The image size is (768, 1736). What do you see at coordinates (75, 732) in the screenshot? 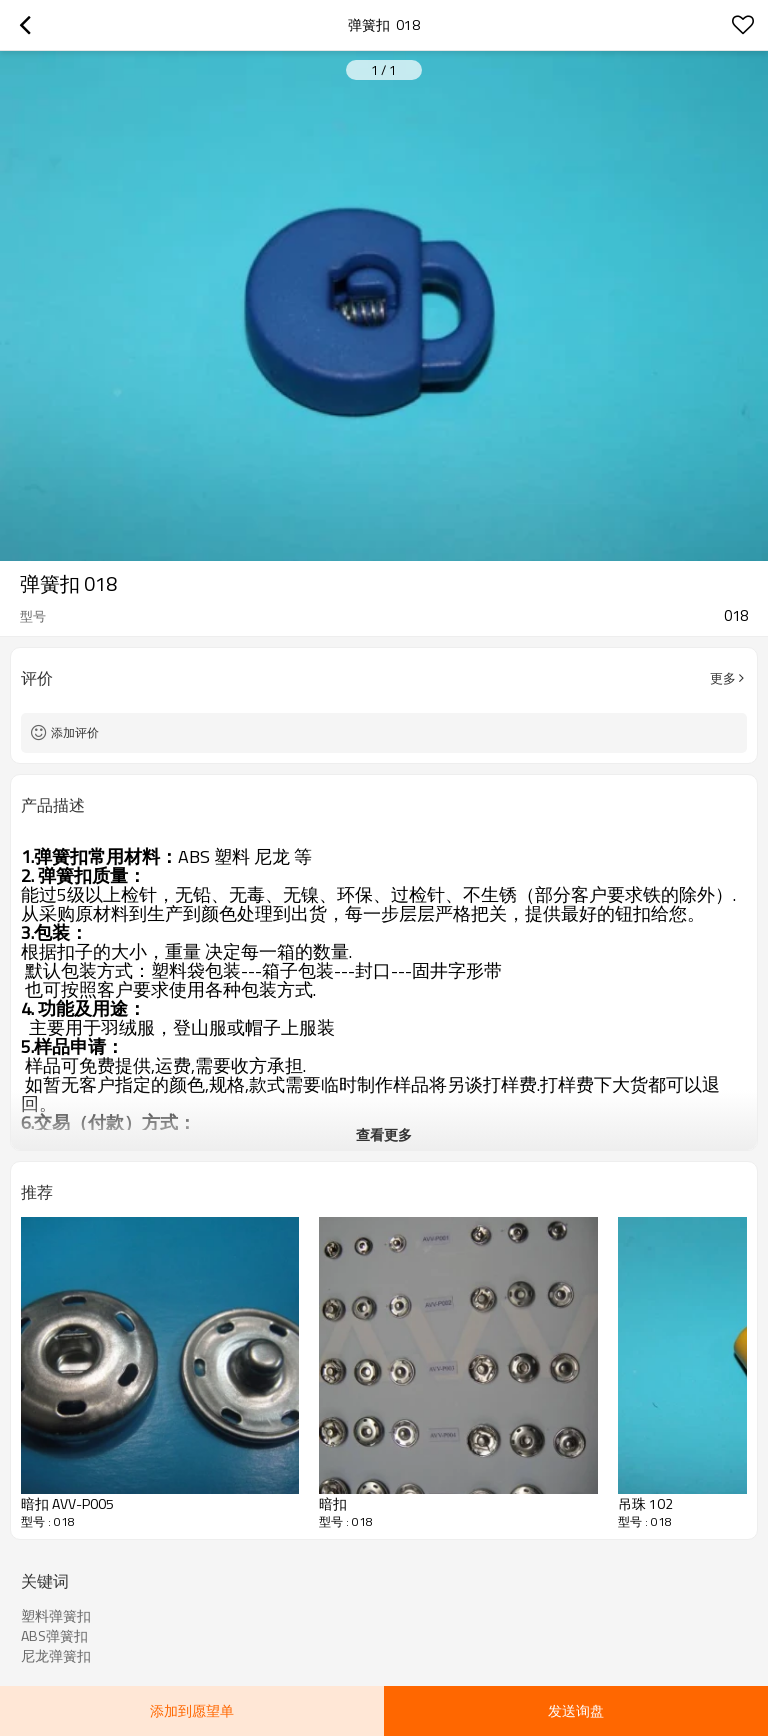
I see `添加评价` at bounding box center [75, 732].